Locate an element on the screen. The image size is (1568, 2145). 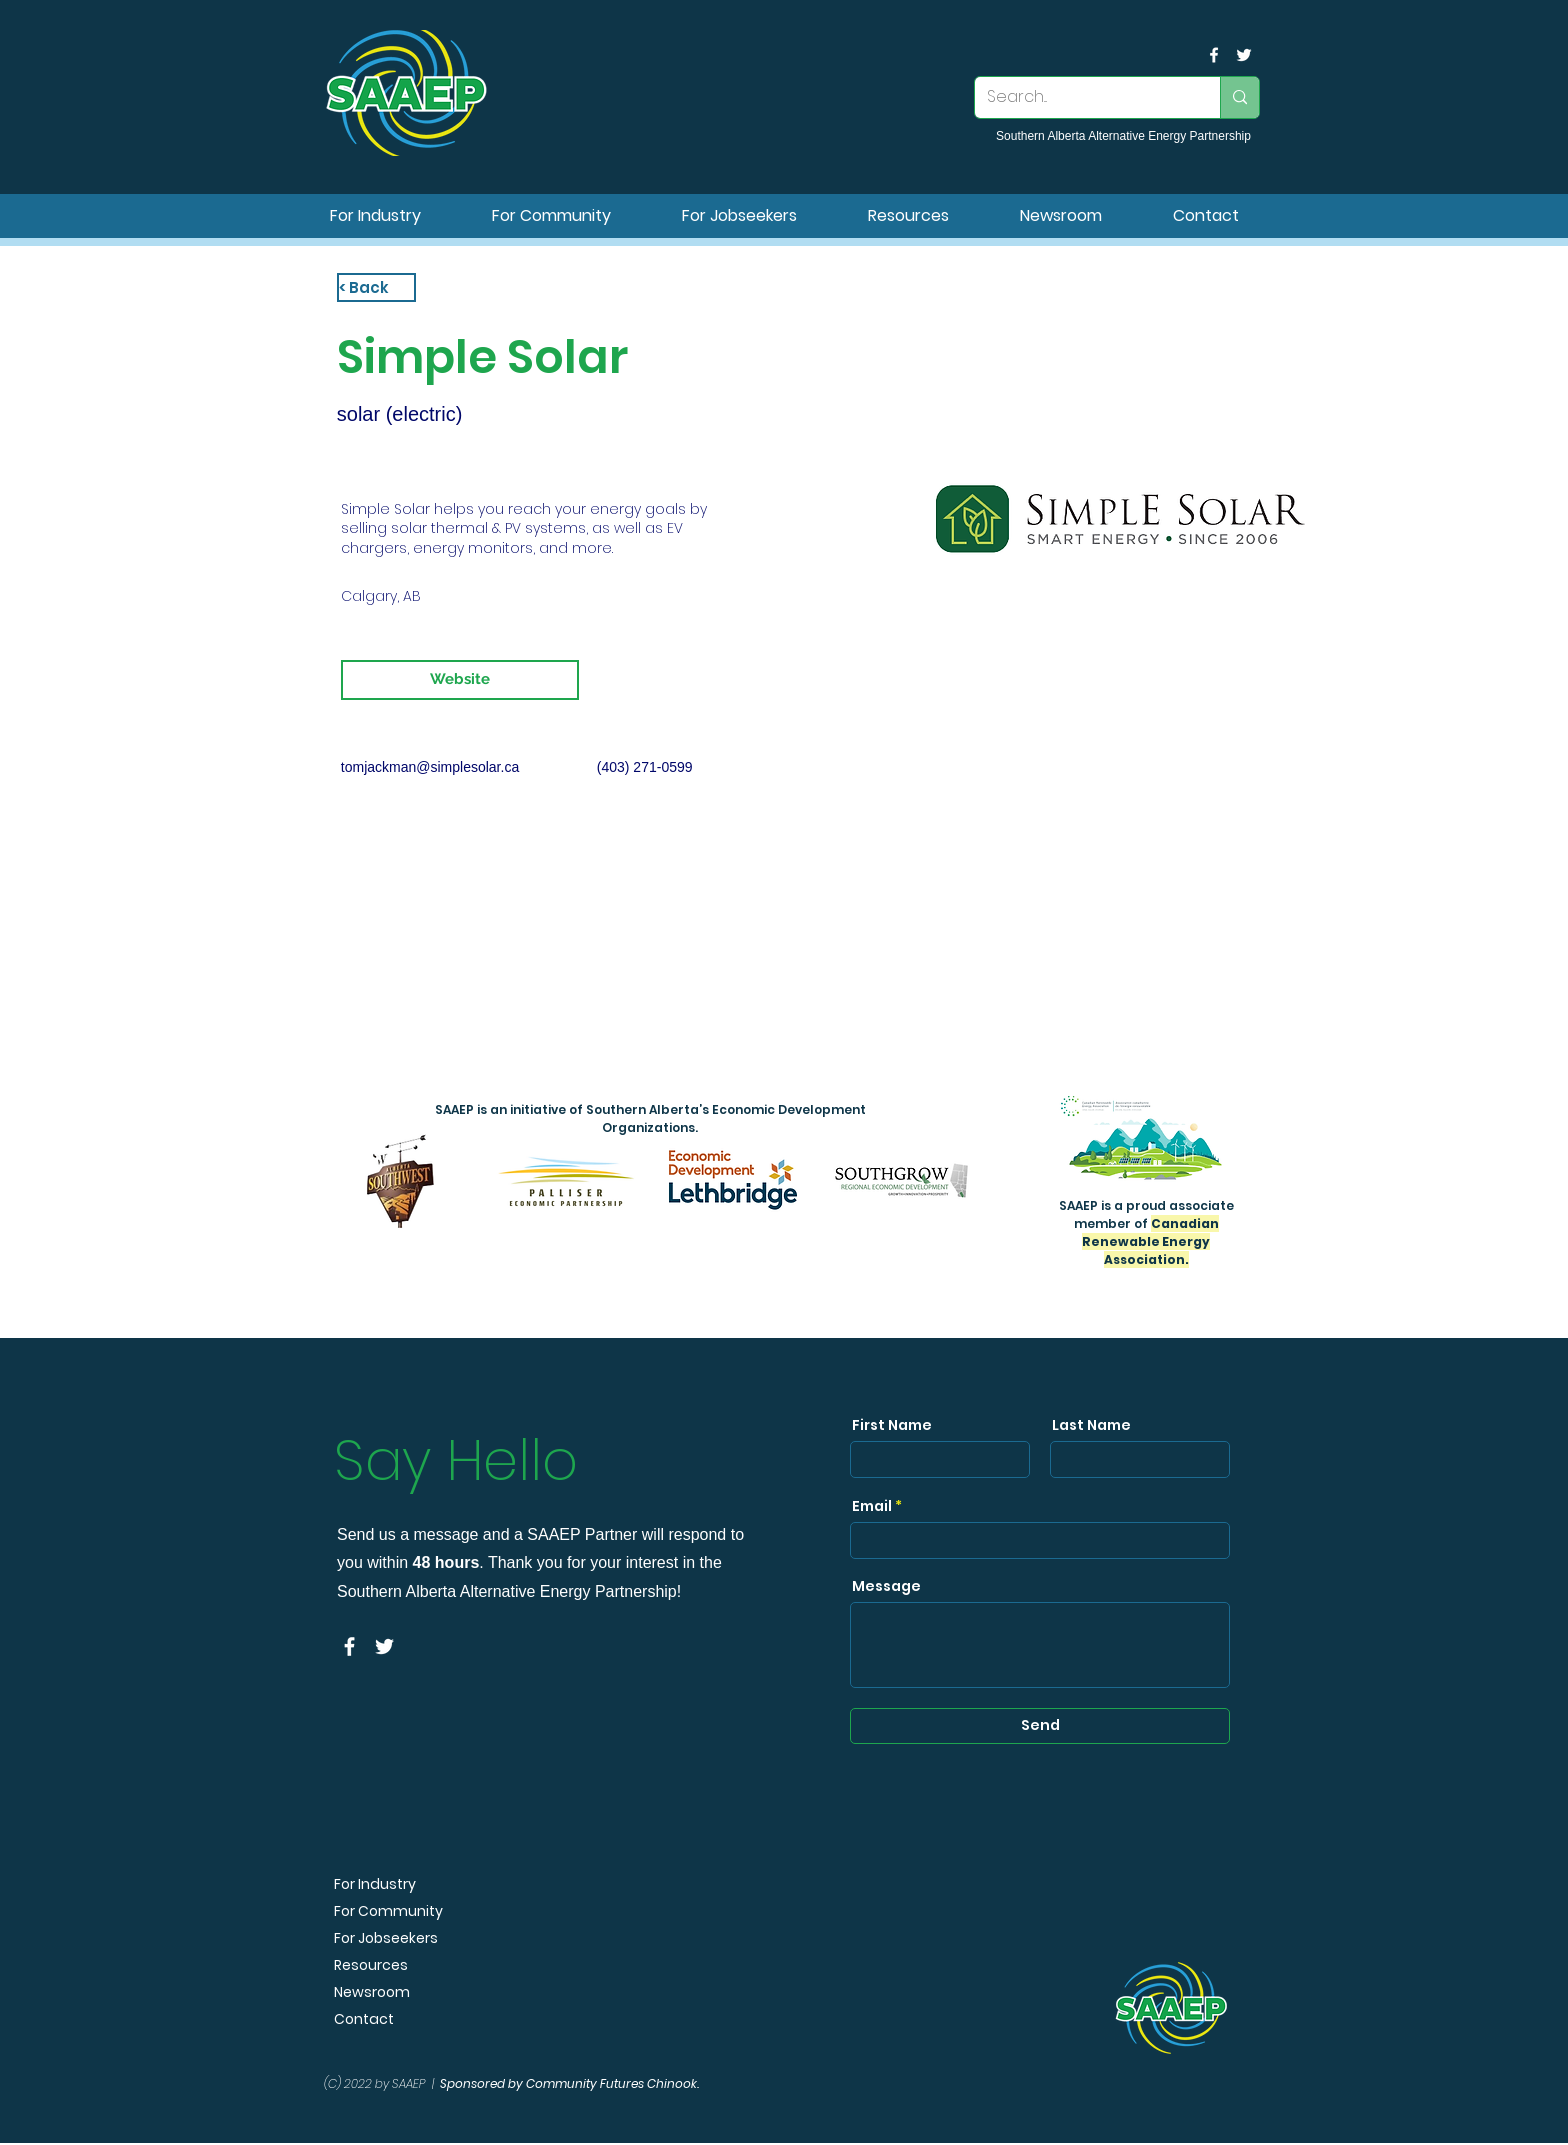
Resources is located at coordinates (371, 1965).